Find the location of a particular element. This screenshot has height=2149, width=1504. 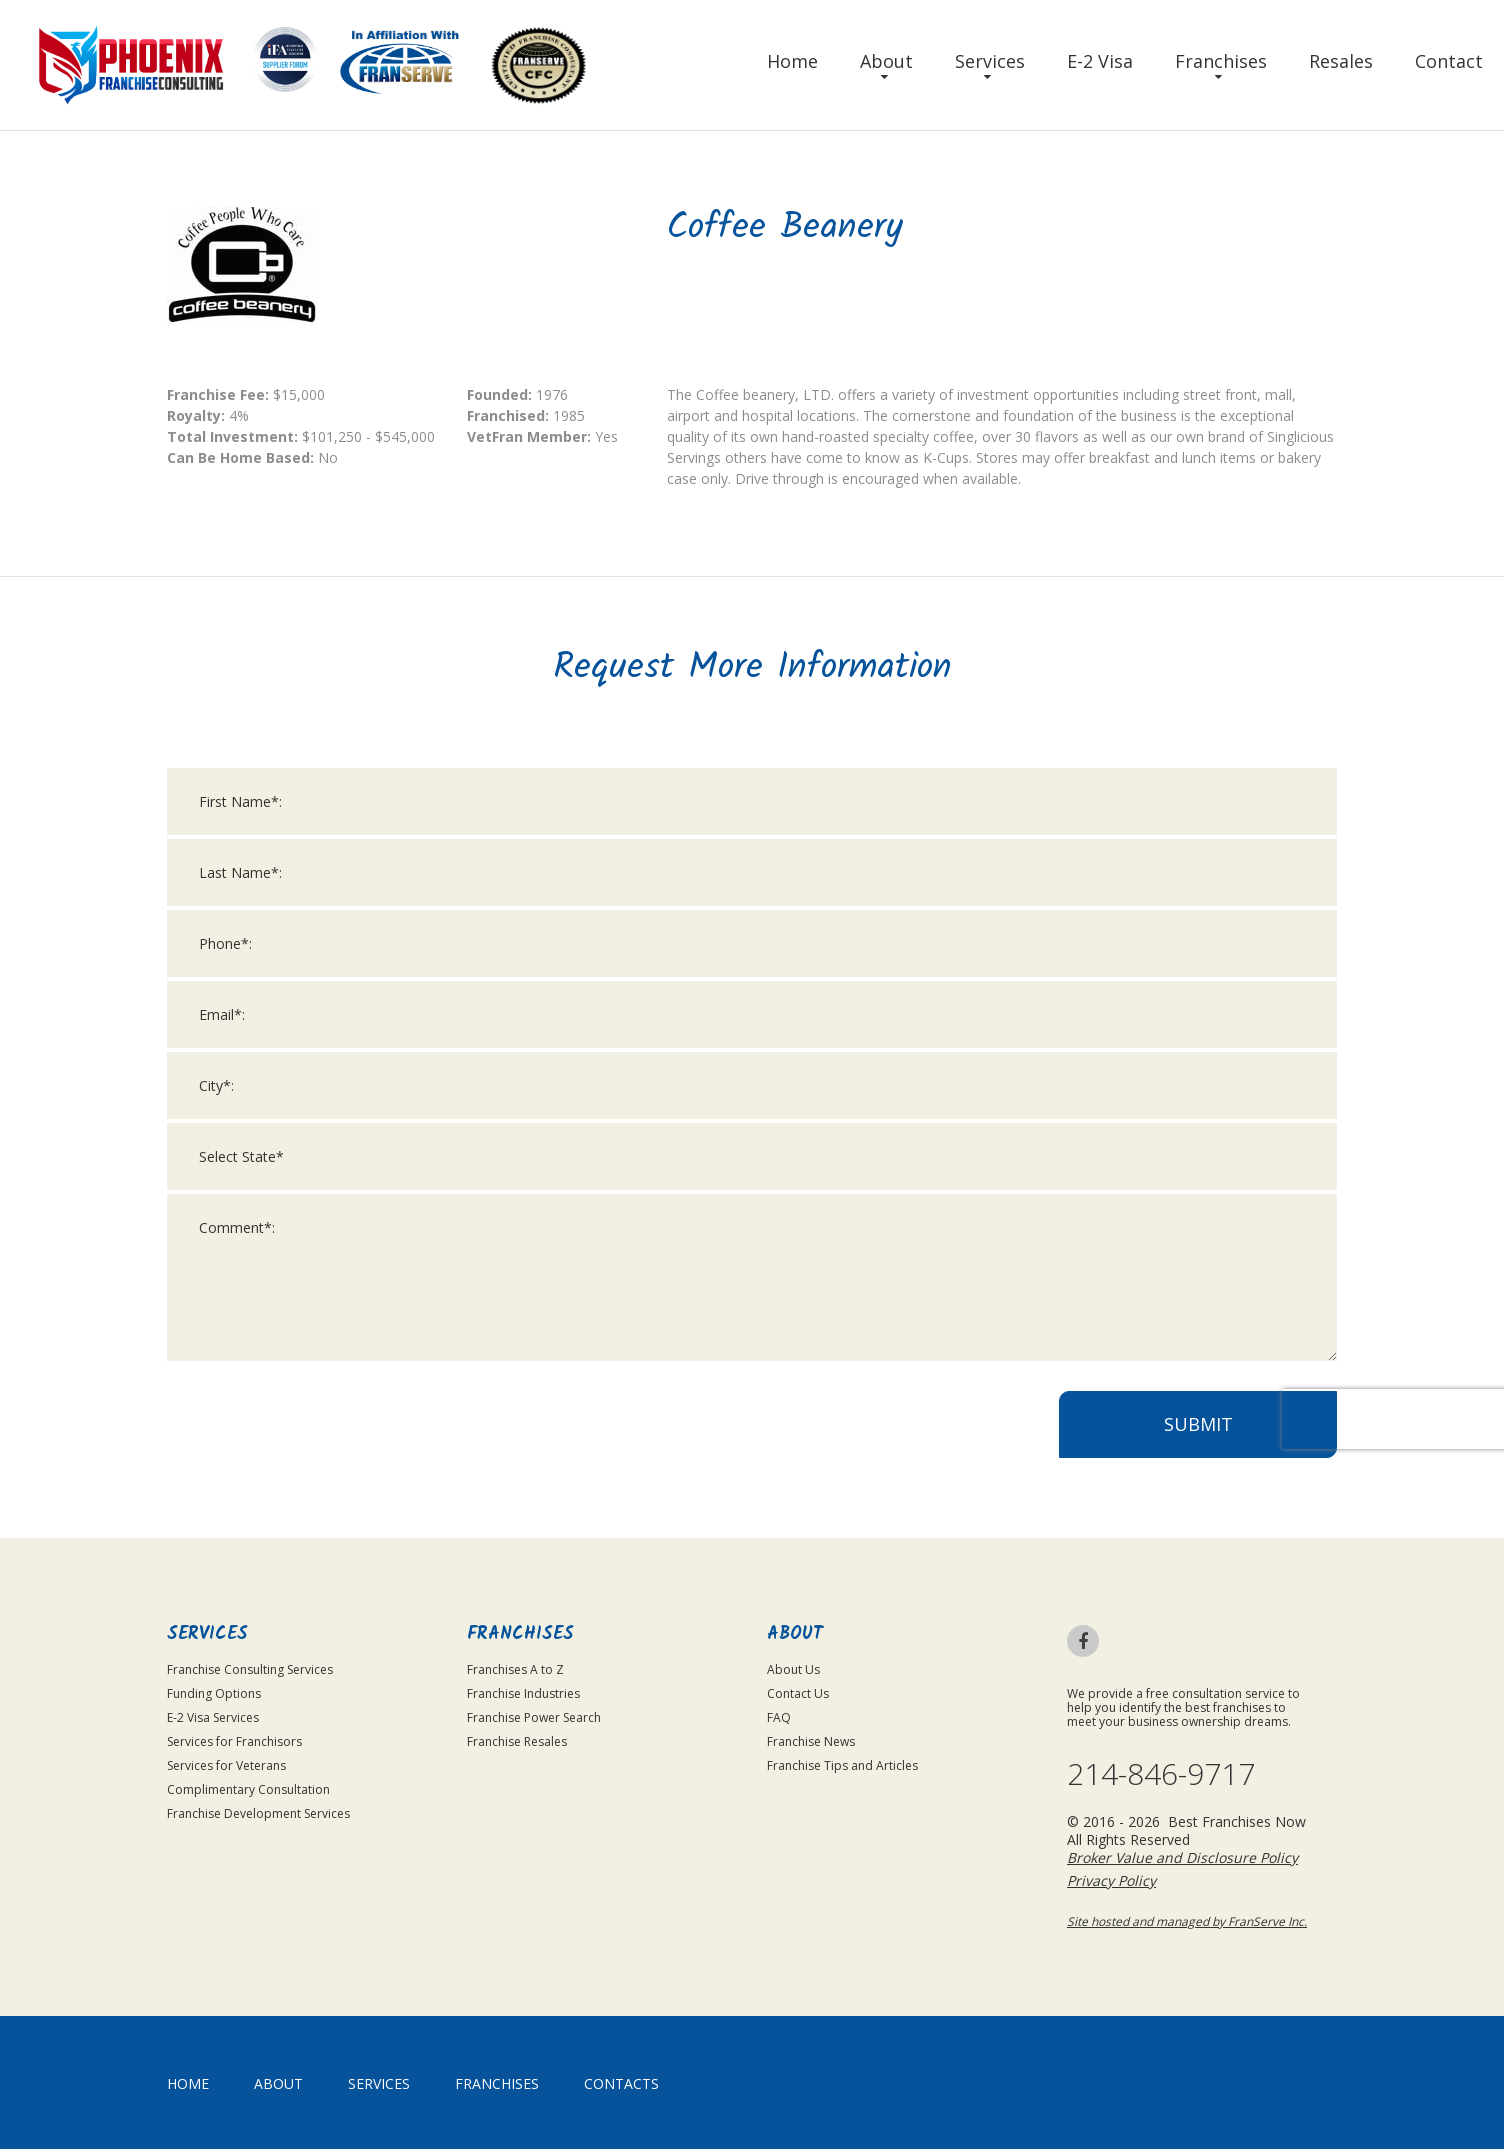

Services is located at coordinates (990, 61).